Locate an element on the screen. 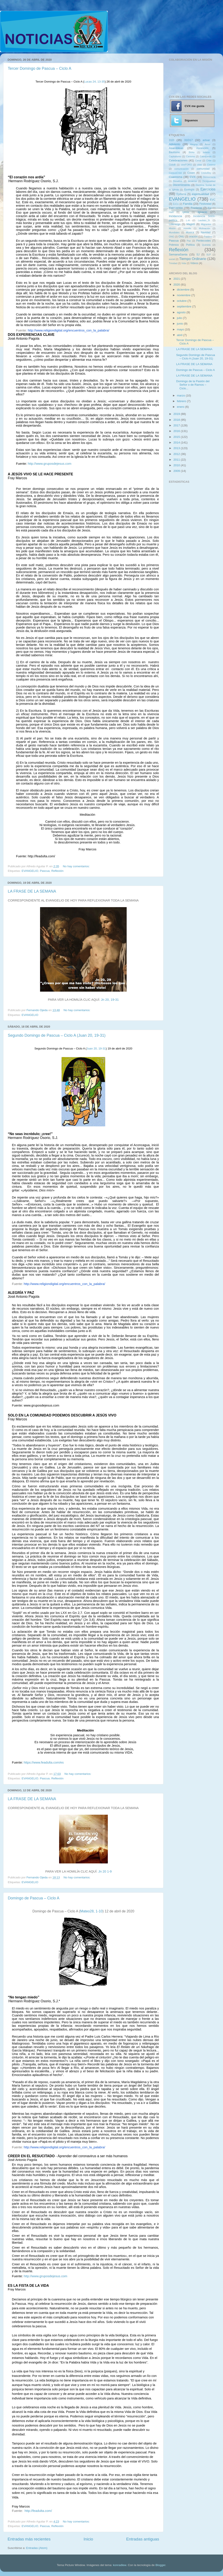 This screenshot has width=223, height=2576. Biblia is located at coordinates (191, 152).